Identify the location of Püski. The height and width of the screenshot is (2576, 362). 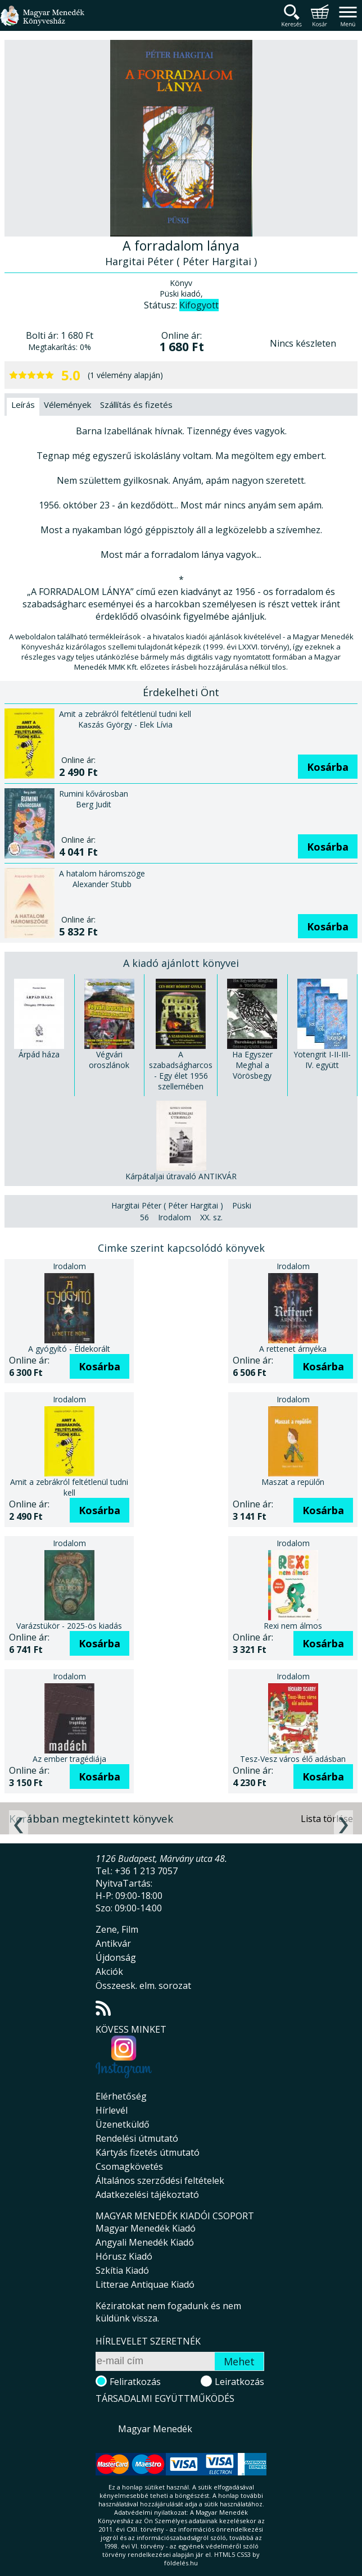
(241, 1205).